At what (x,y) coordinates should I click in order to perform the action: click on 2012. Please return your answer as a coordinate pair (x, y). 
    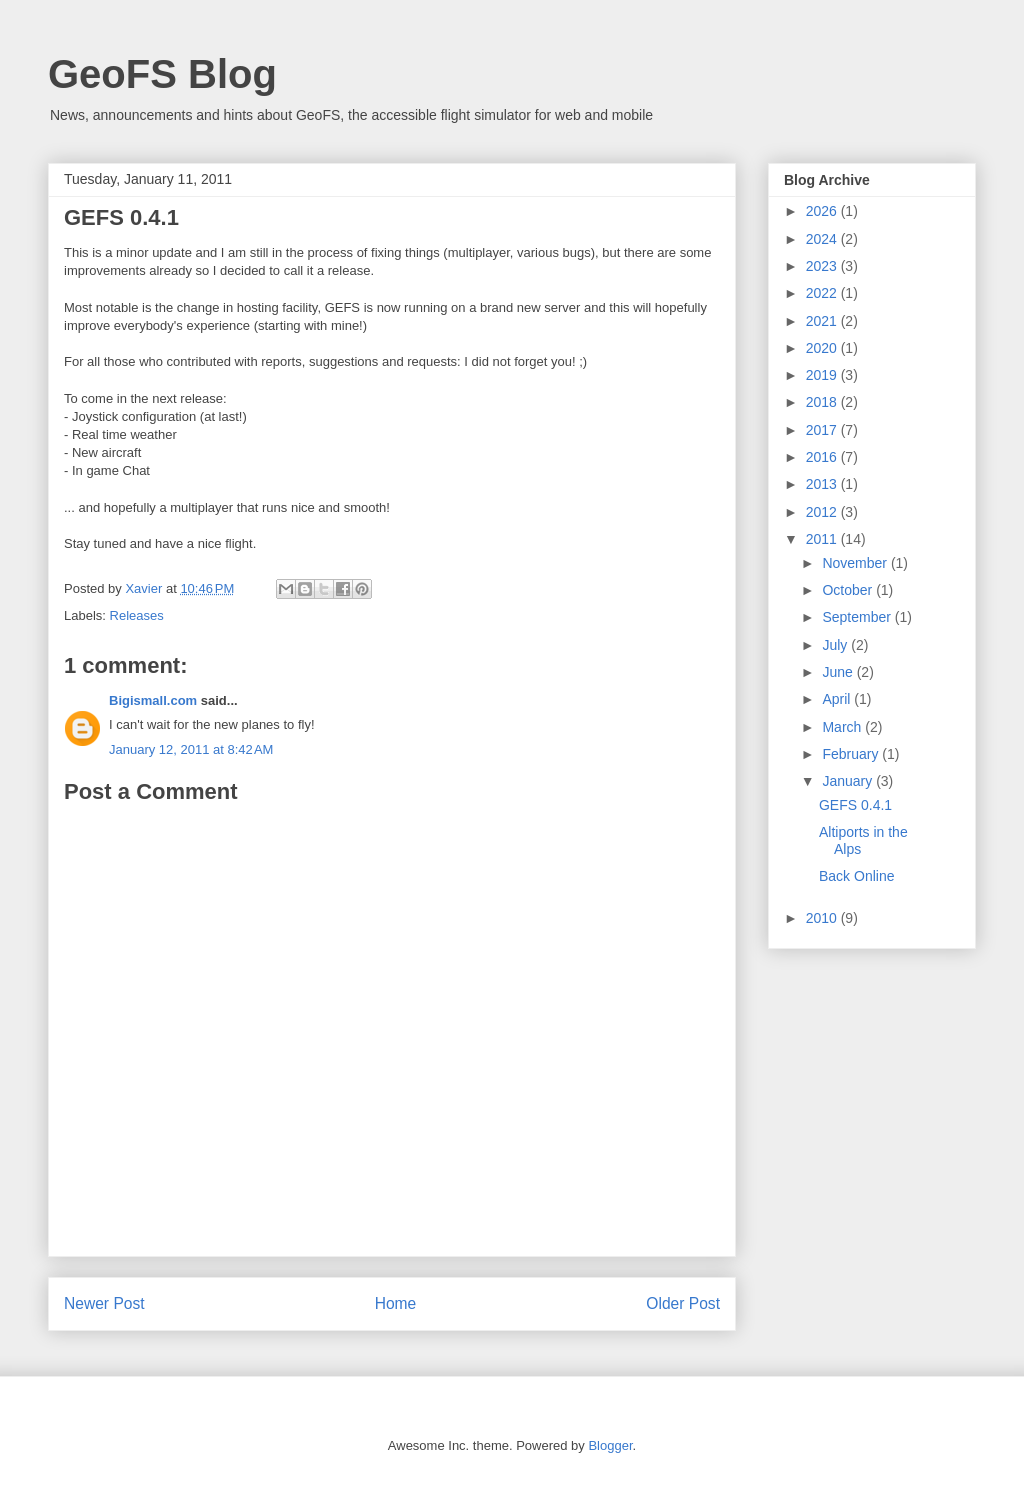
    Looking at the image, I should click on (823, 512).